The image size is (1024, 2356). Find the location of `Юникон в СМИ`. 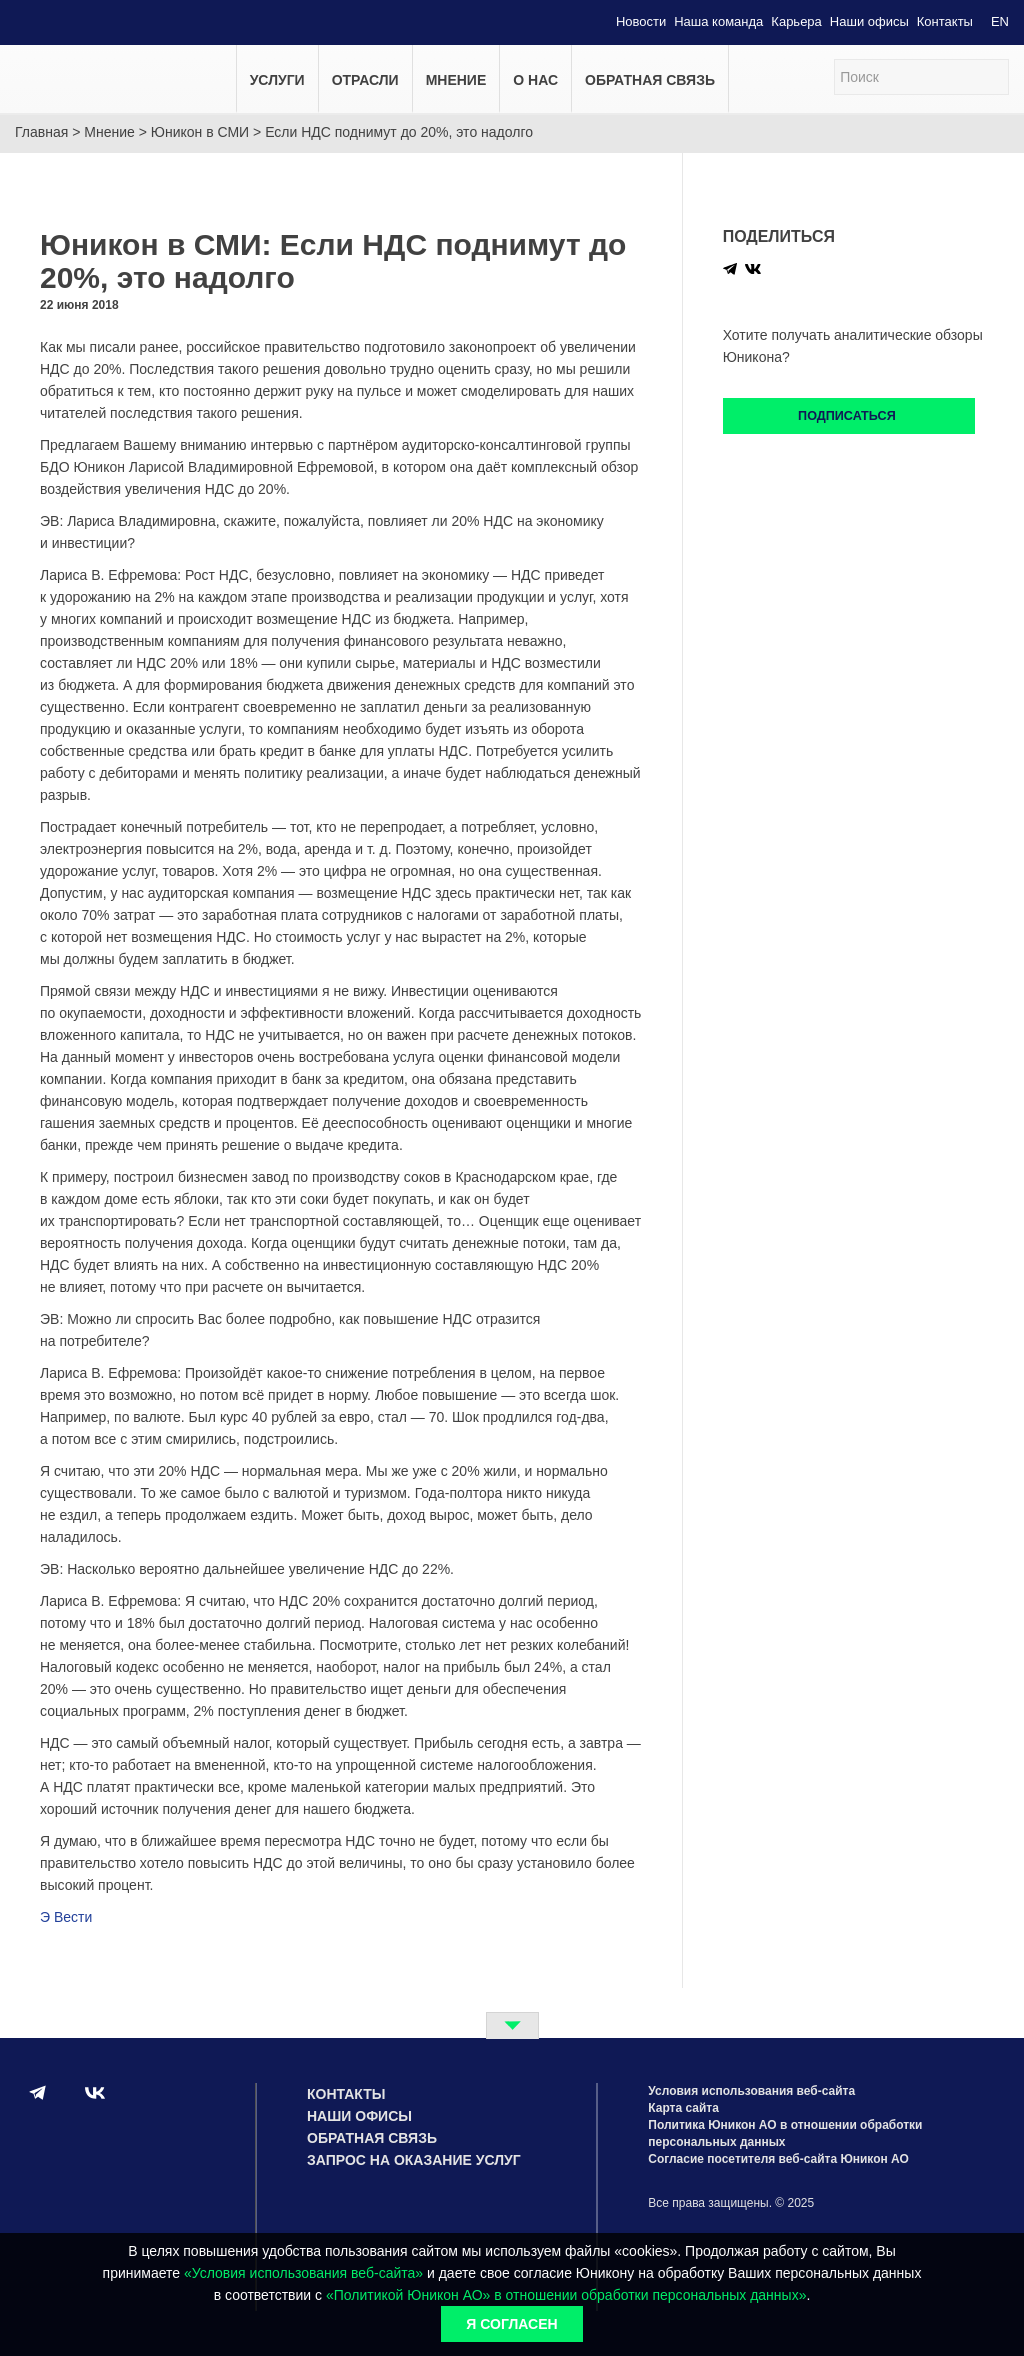

Юникон в СМИ is located at coordinates (200, 132).